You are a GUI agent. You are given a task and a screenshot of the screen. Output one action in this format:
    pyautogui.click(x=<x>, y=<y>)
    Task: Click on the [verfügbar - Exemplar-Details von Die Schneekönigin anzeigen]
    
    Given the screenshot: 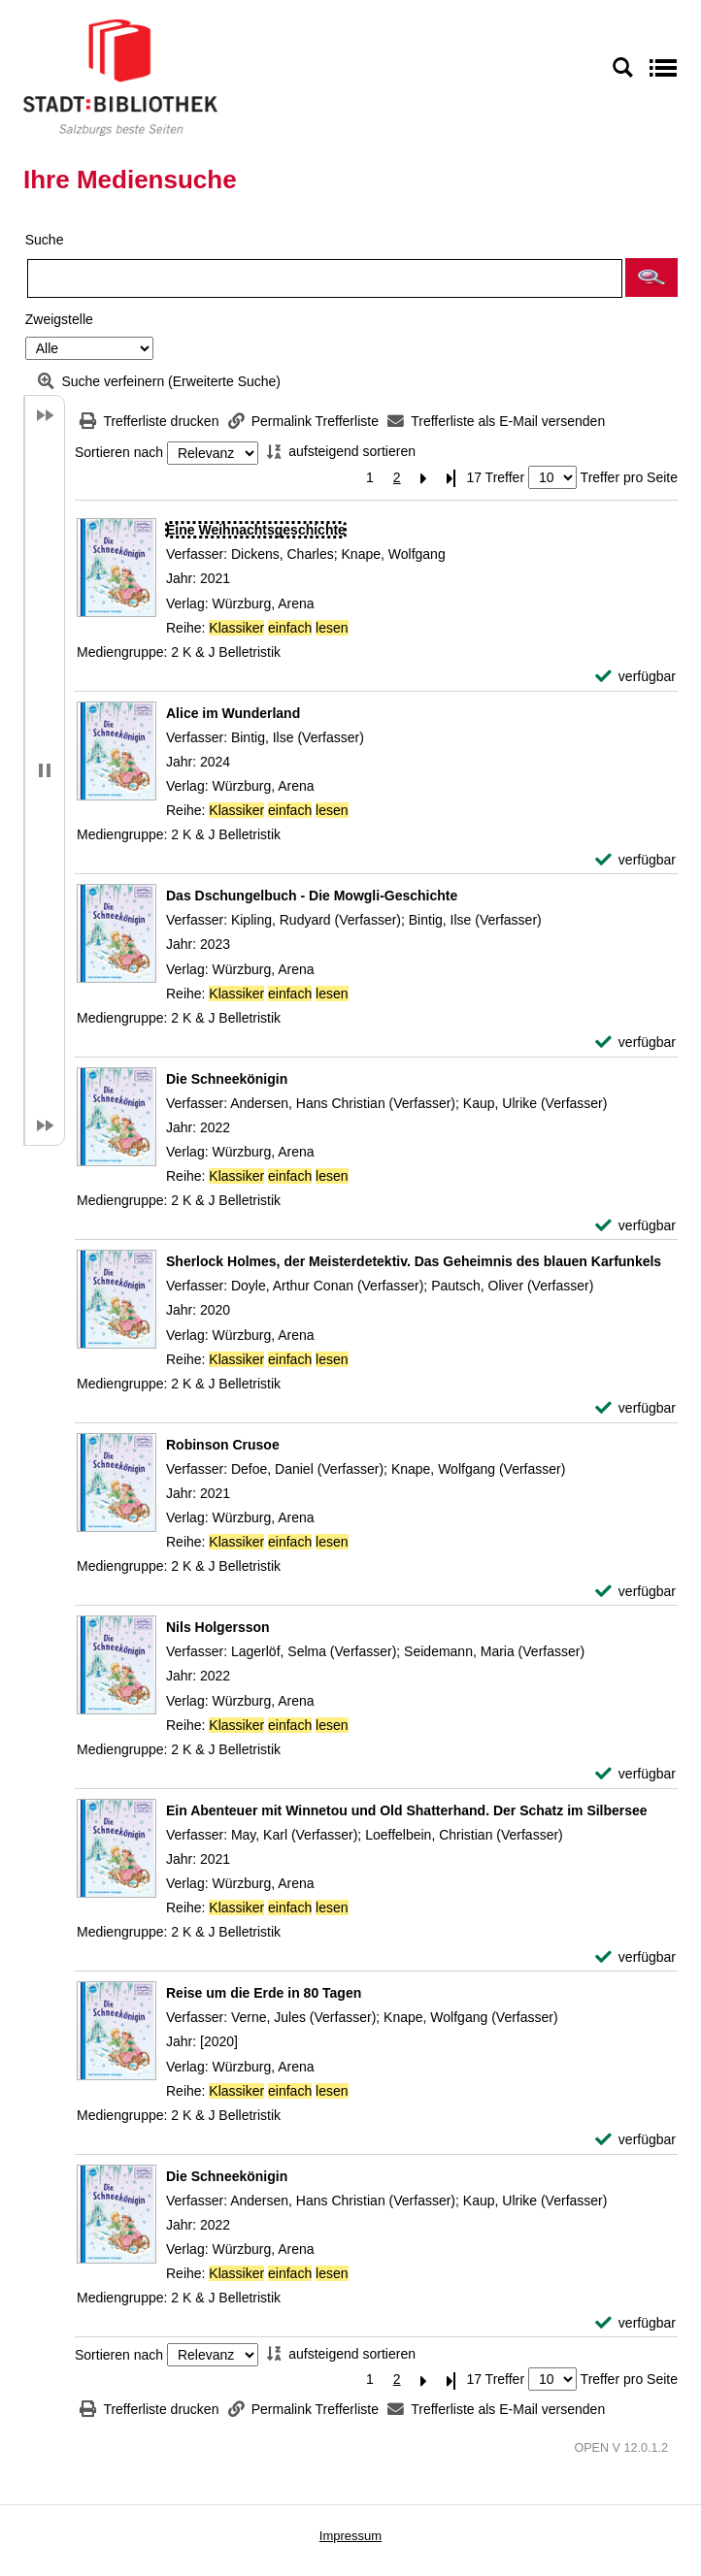 What is the action you would take?
    pyautogui.click(x=635, y=1226)
    